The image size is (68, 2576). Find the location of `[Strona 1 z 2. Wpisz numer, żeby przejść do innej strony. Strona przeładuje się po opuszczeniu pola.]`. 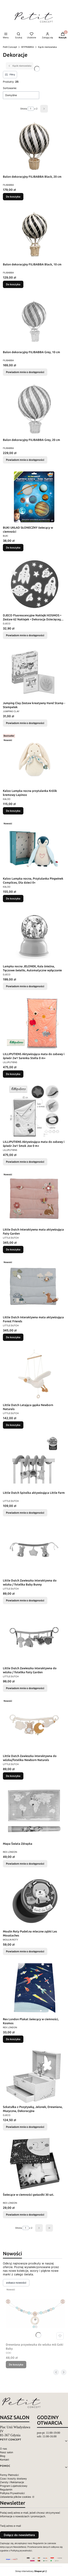

[Strona 1 z 2. Wpisz numer, żeby przejść do innej strony. Strona przeładuje się po opuszczeniu pola.] is located at coordinates (31, 109).